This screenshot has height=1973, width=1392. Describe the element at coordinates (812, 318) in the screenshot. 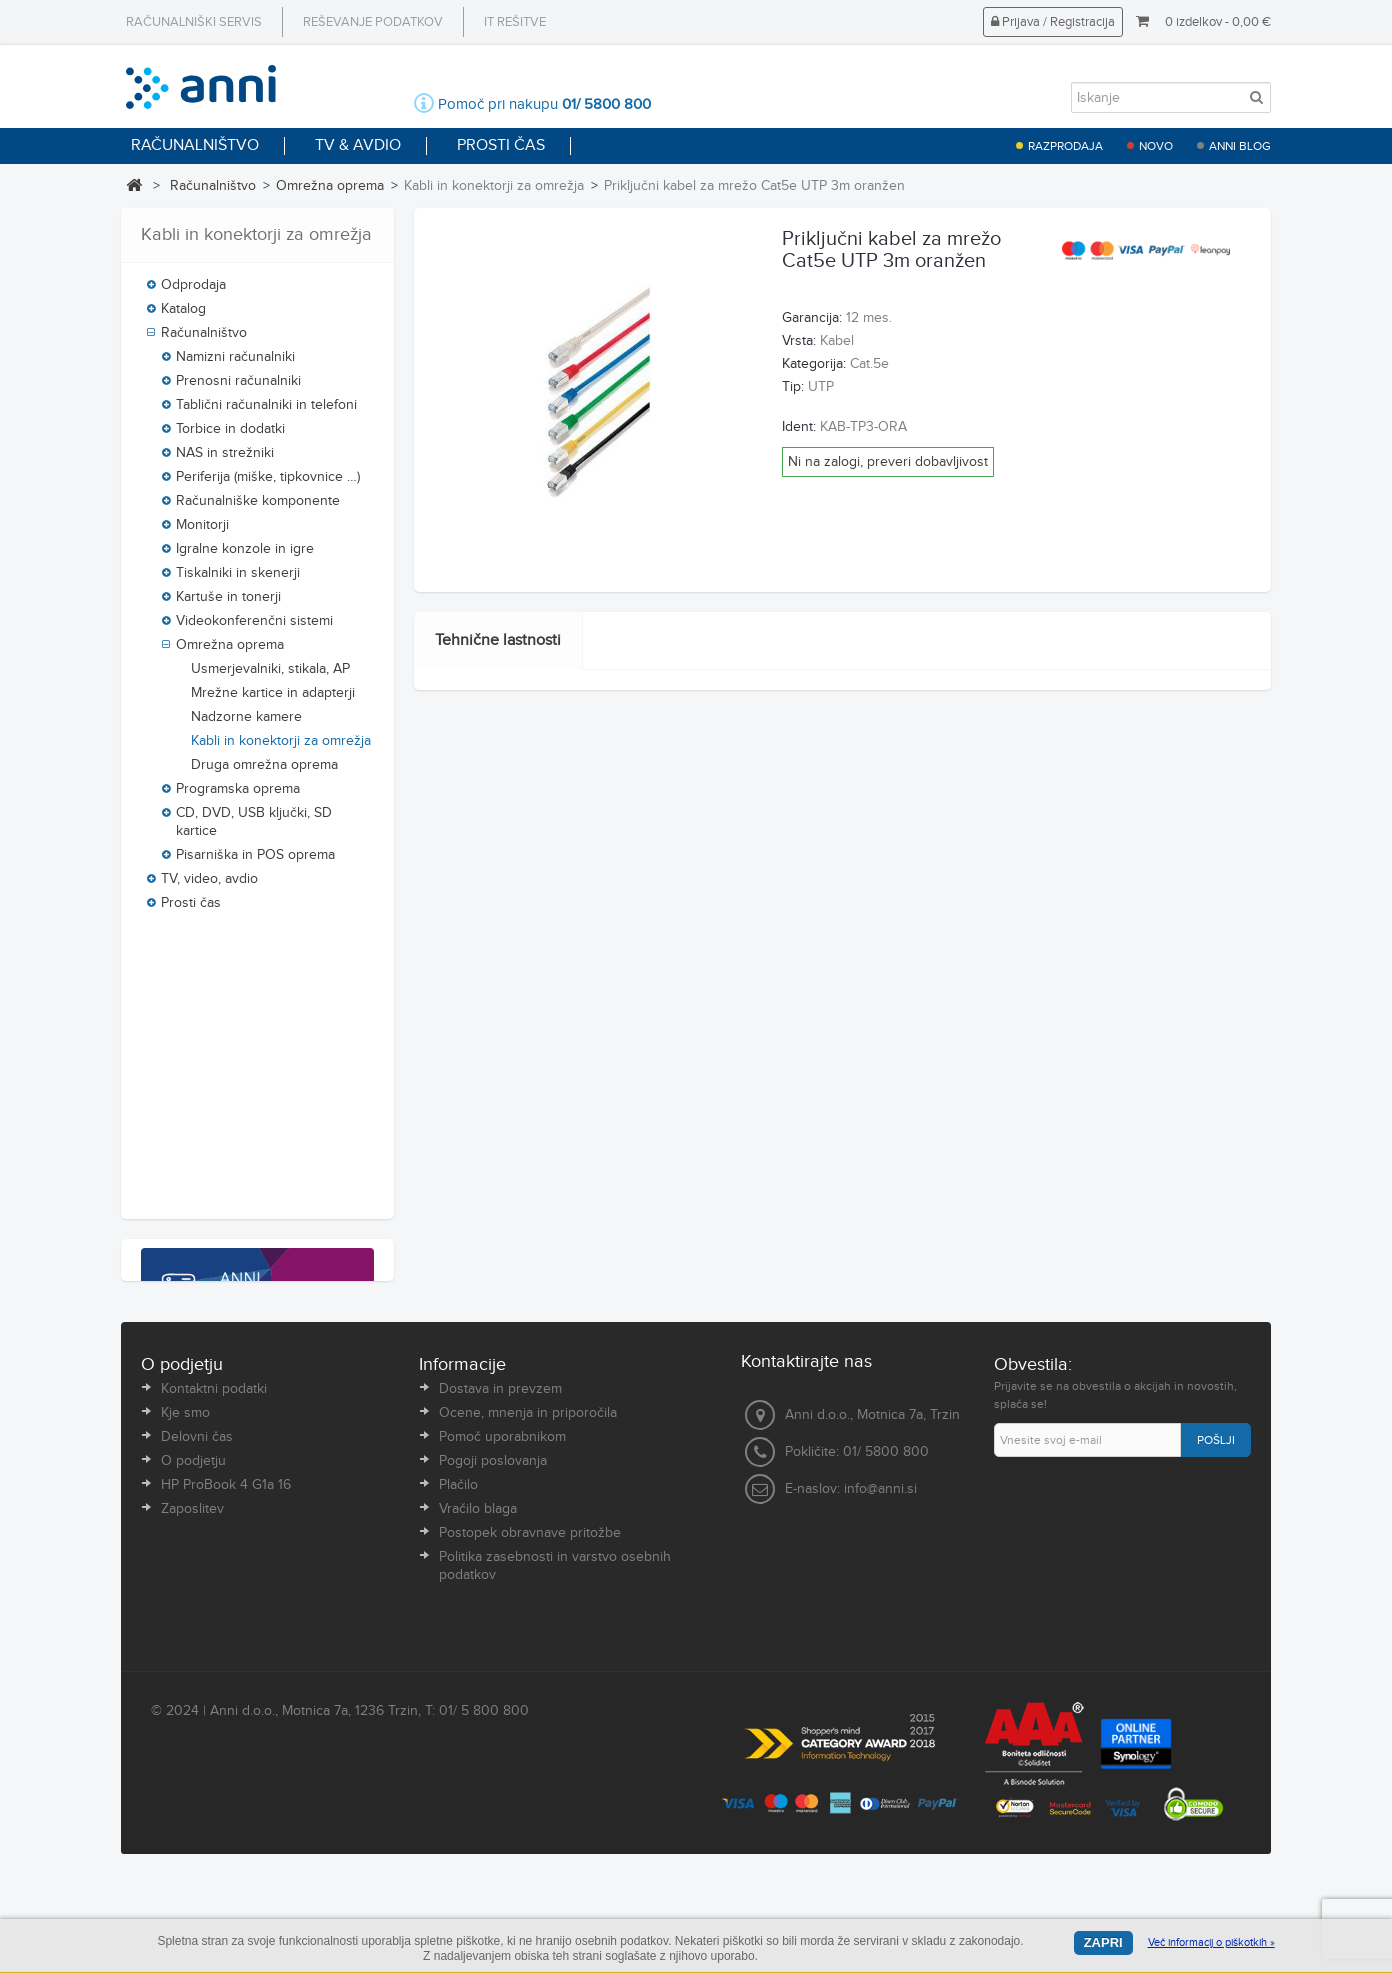

I see `Garancija:` at that location.